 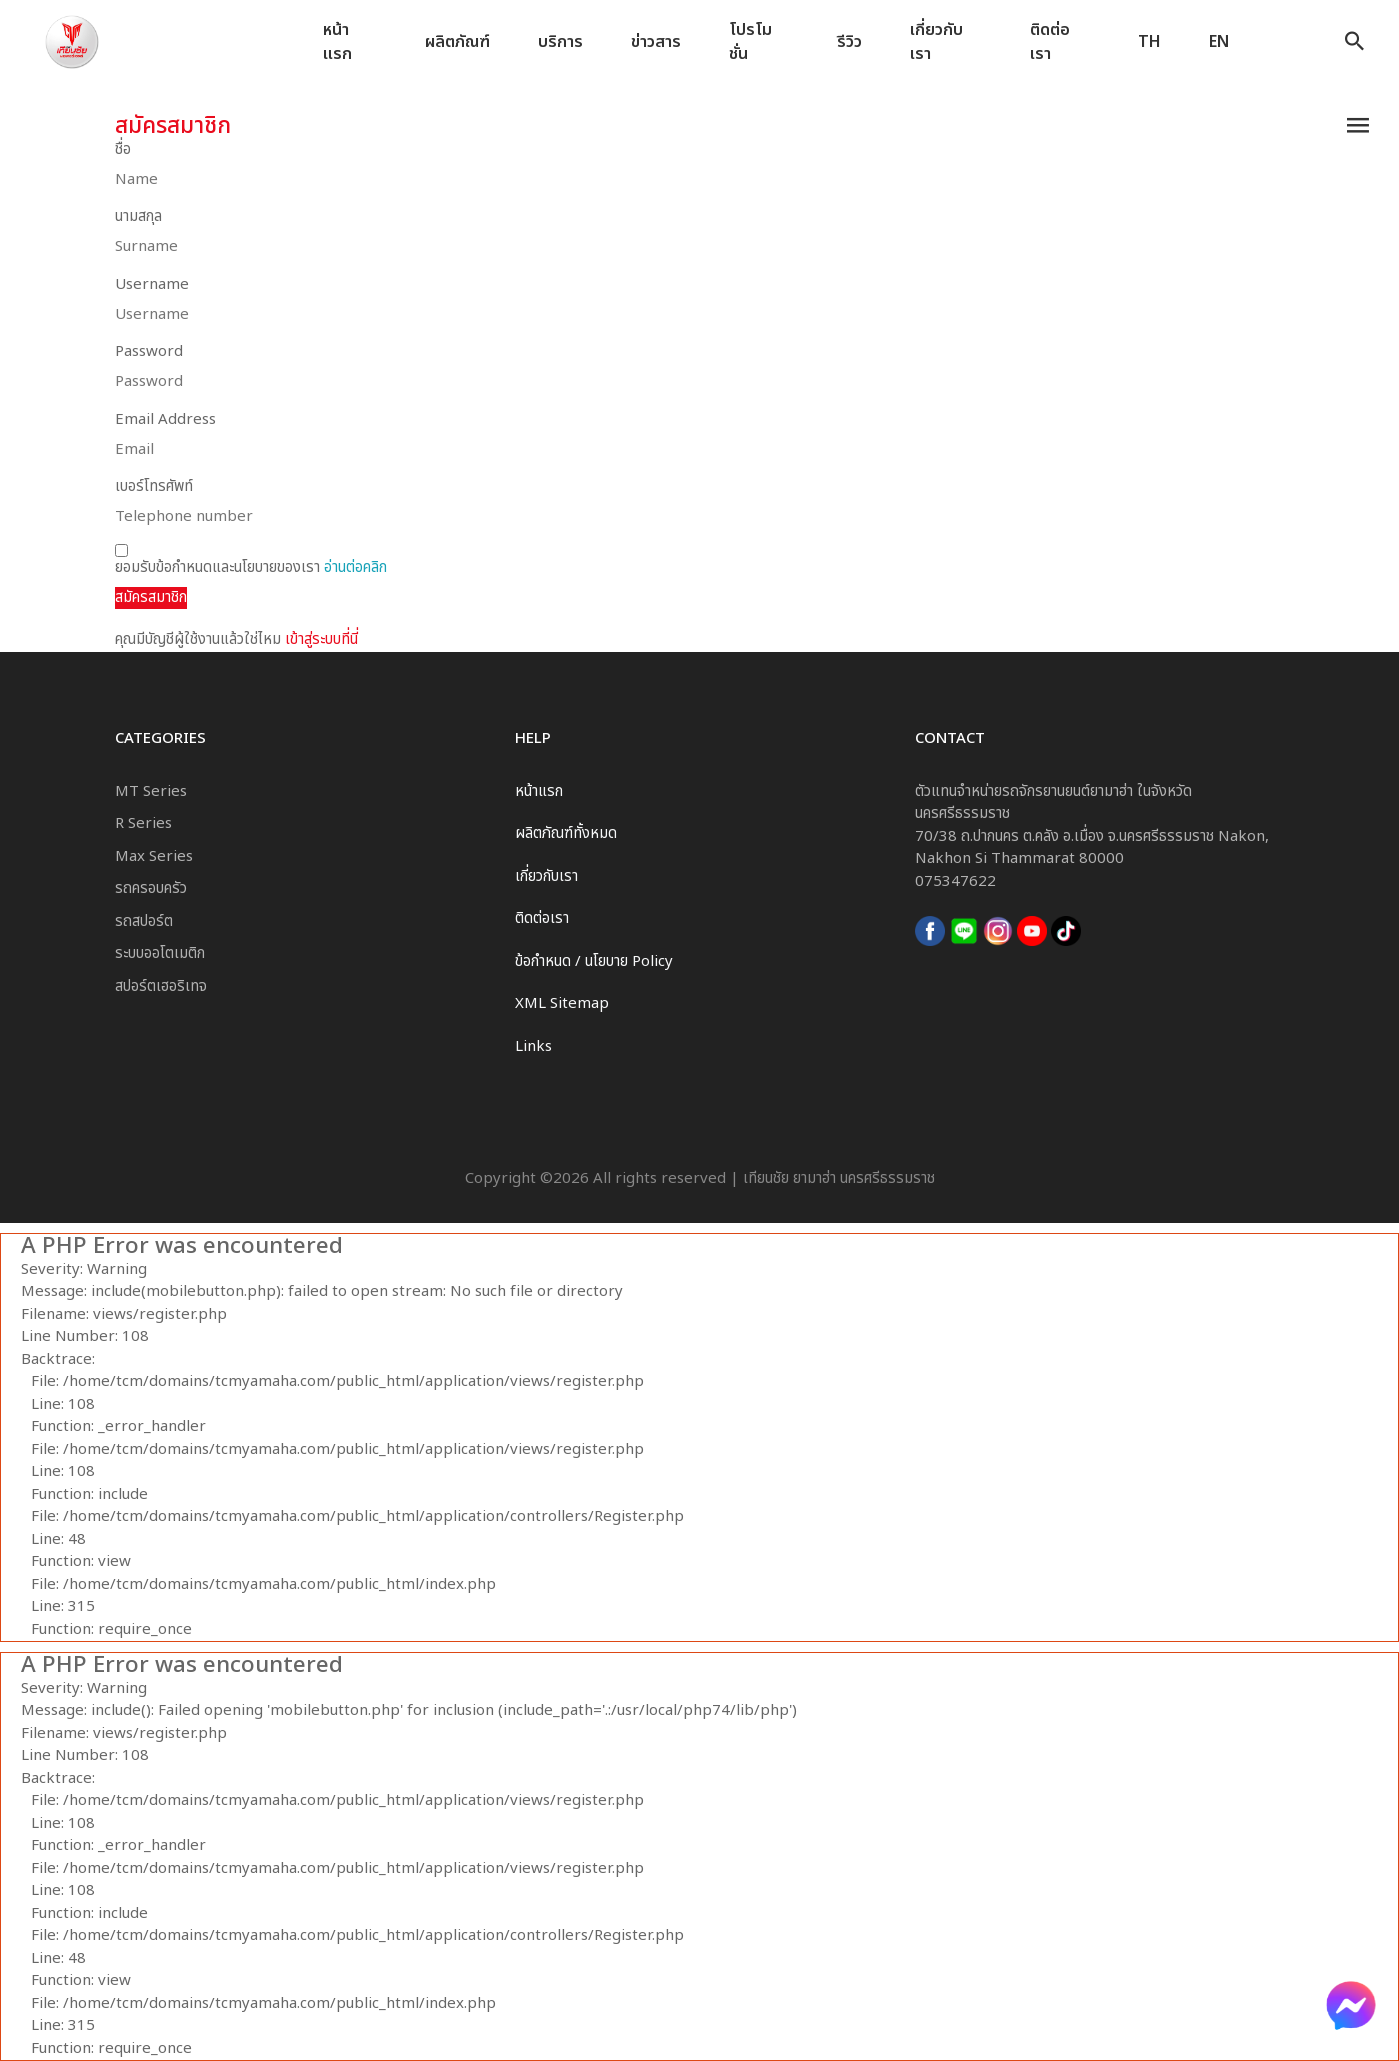 I want to click on ผลิตภัณฑ์ทั้งหมด, so click(x=566, y=833).